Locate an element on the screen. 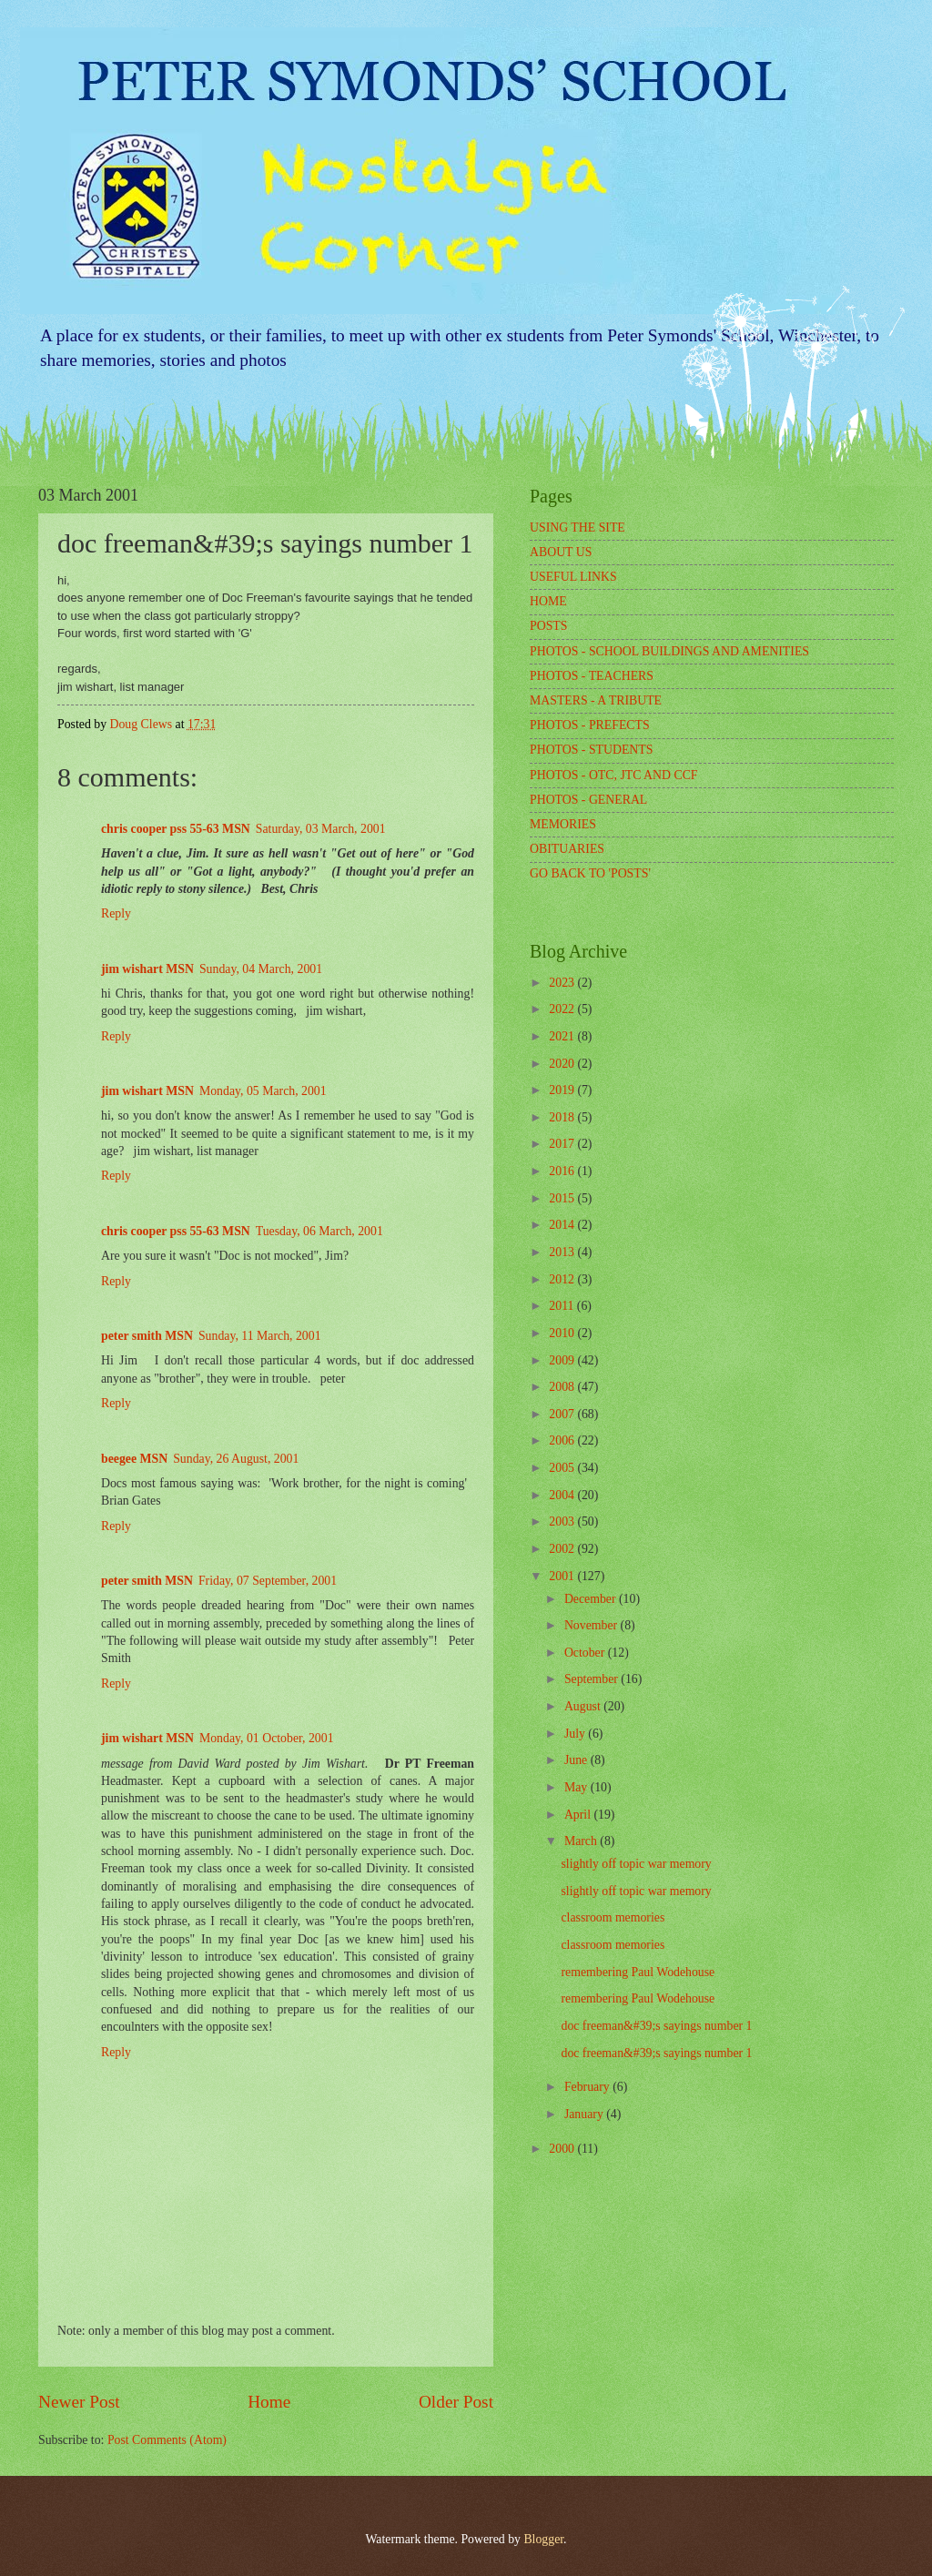 The height and width of the screenshot is (2576, 932). 2010 is located at coordinates (563, 1333).